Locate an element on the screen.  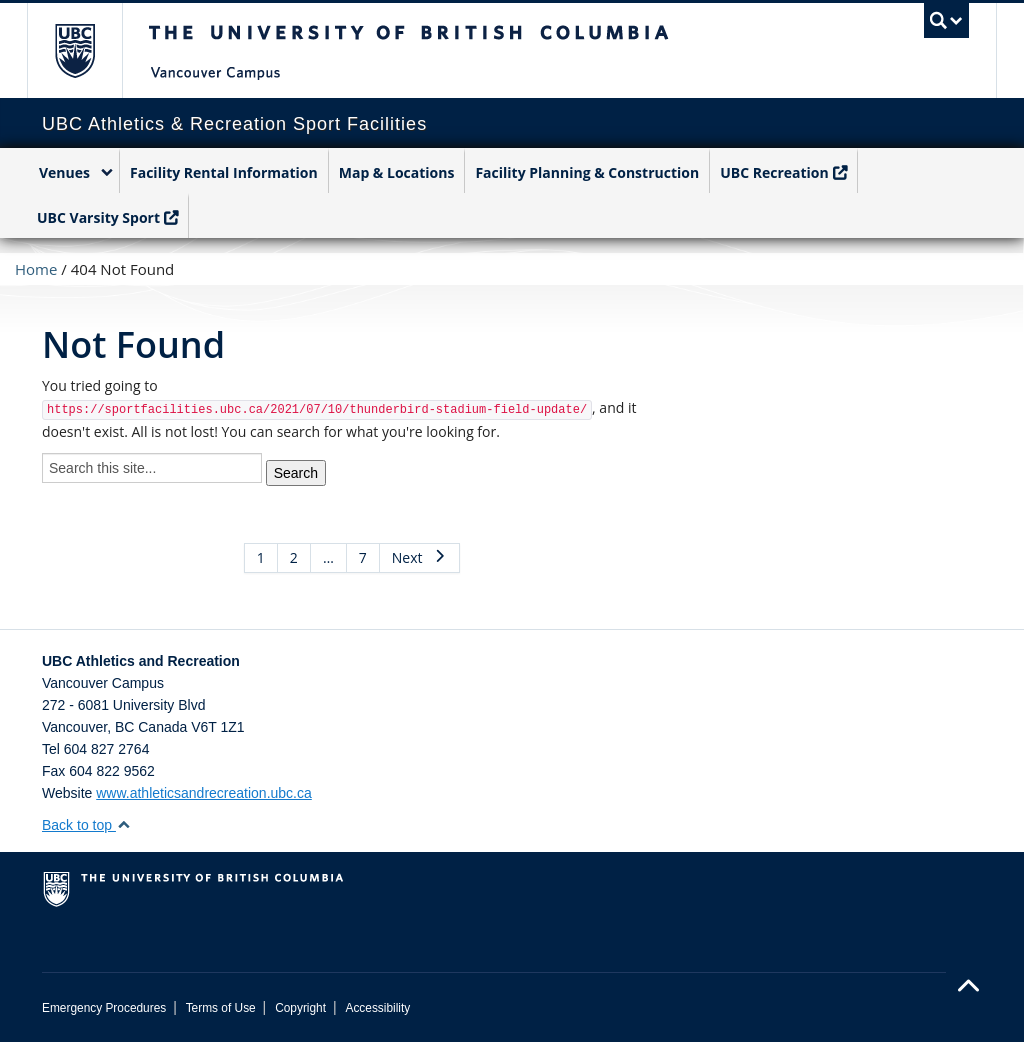
Map & Locations is located at coordinates (397, 172).